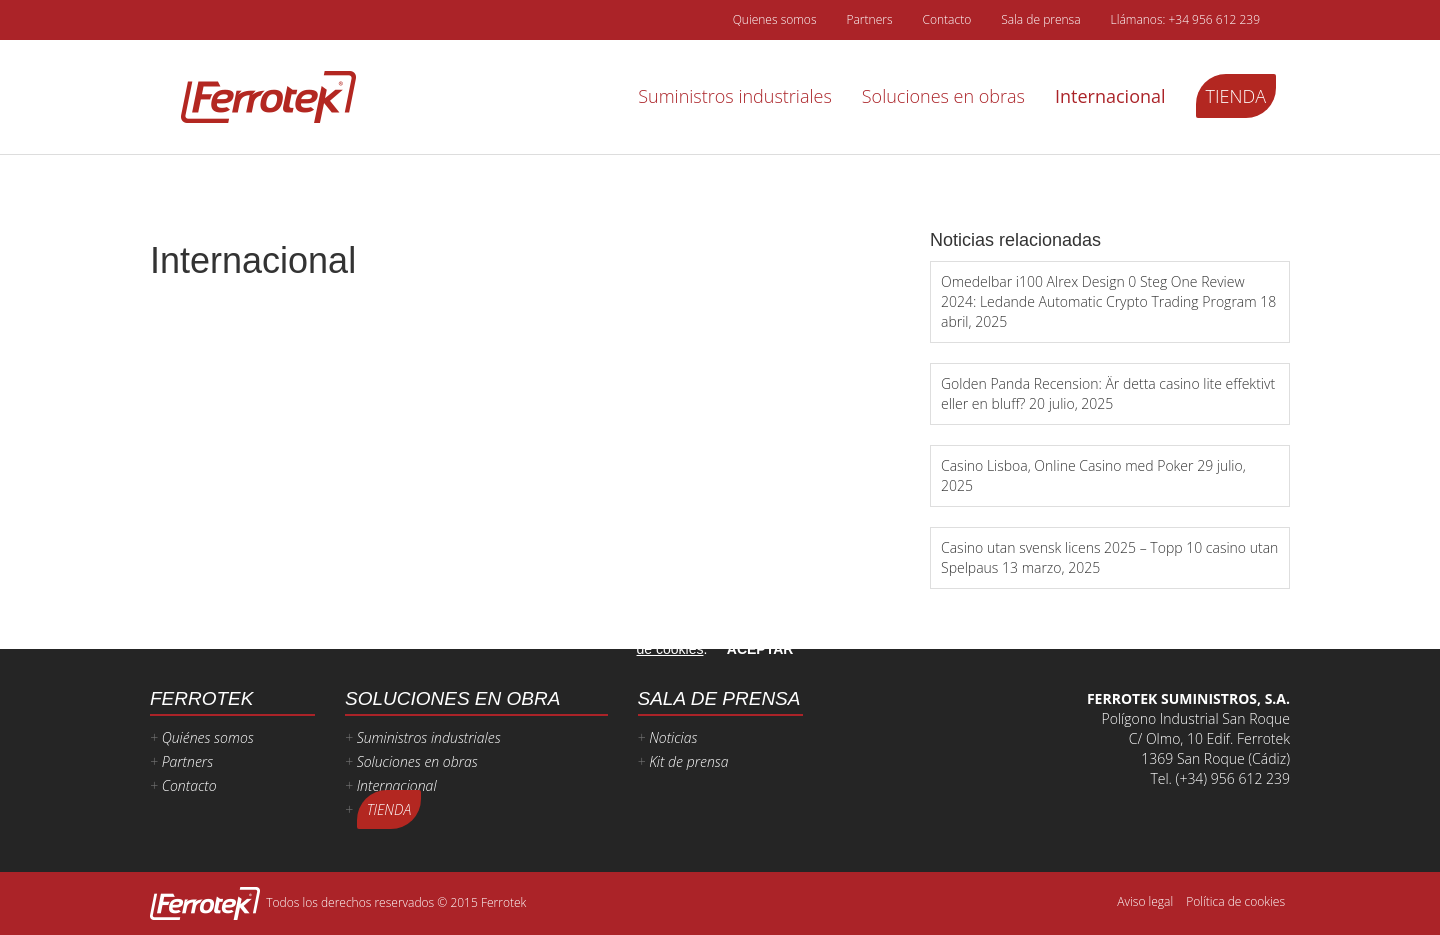 This screenshot has width=1440, height=935. I want to click on Quienes somos, so click(775, 19).